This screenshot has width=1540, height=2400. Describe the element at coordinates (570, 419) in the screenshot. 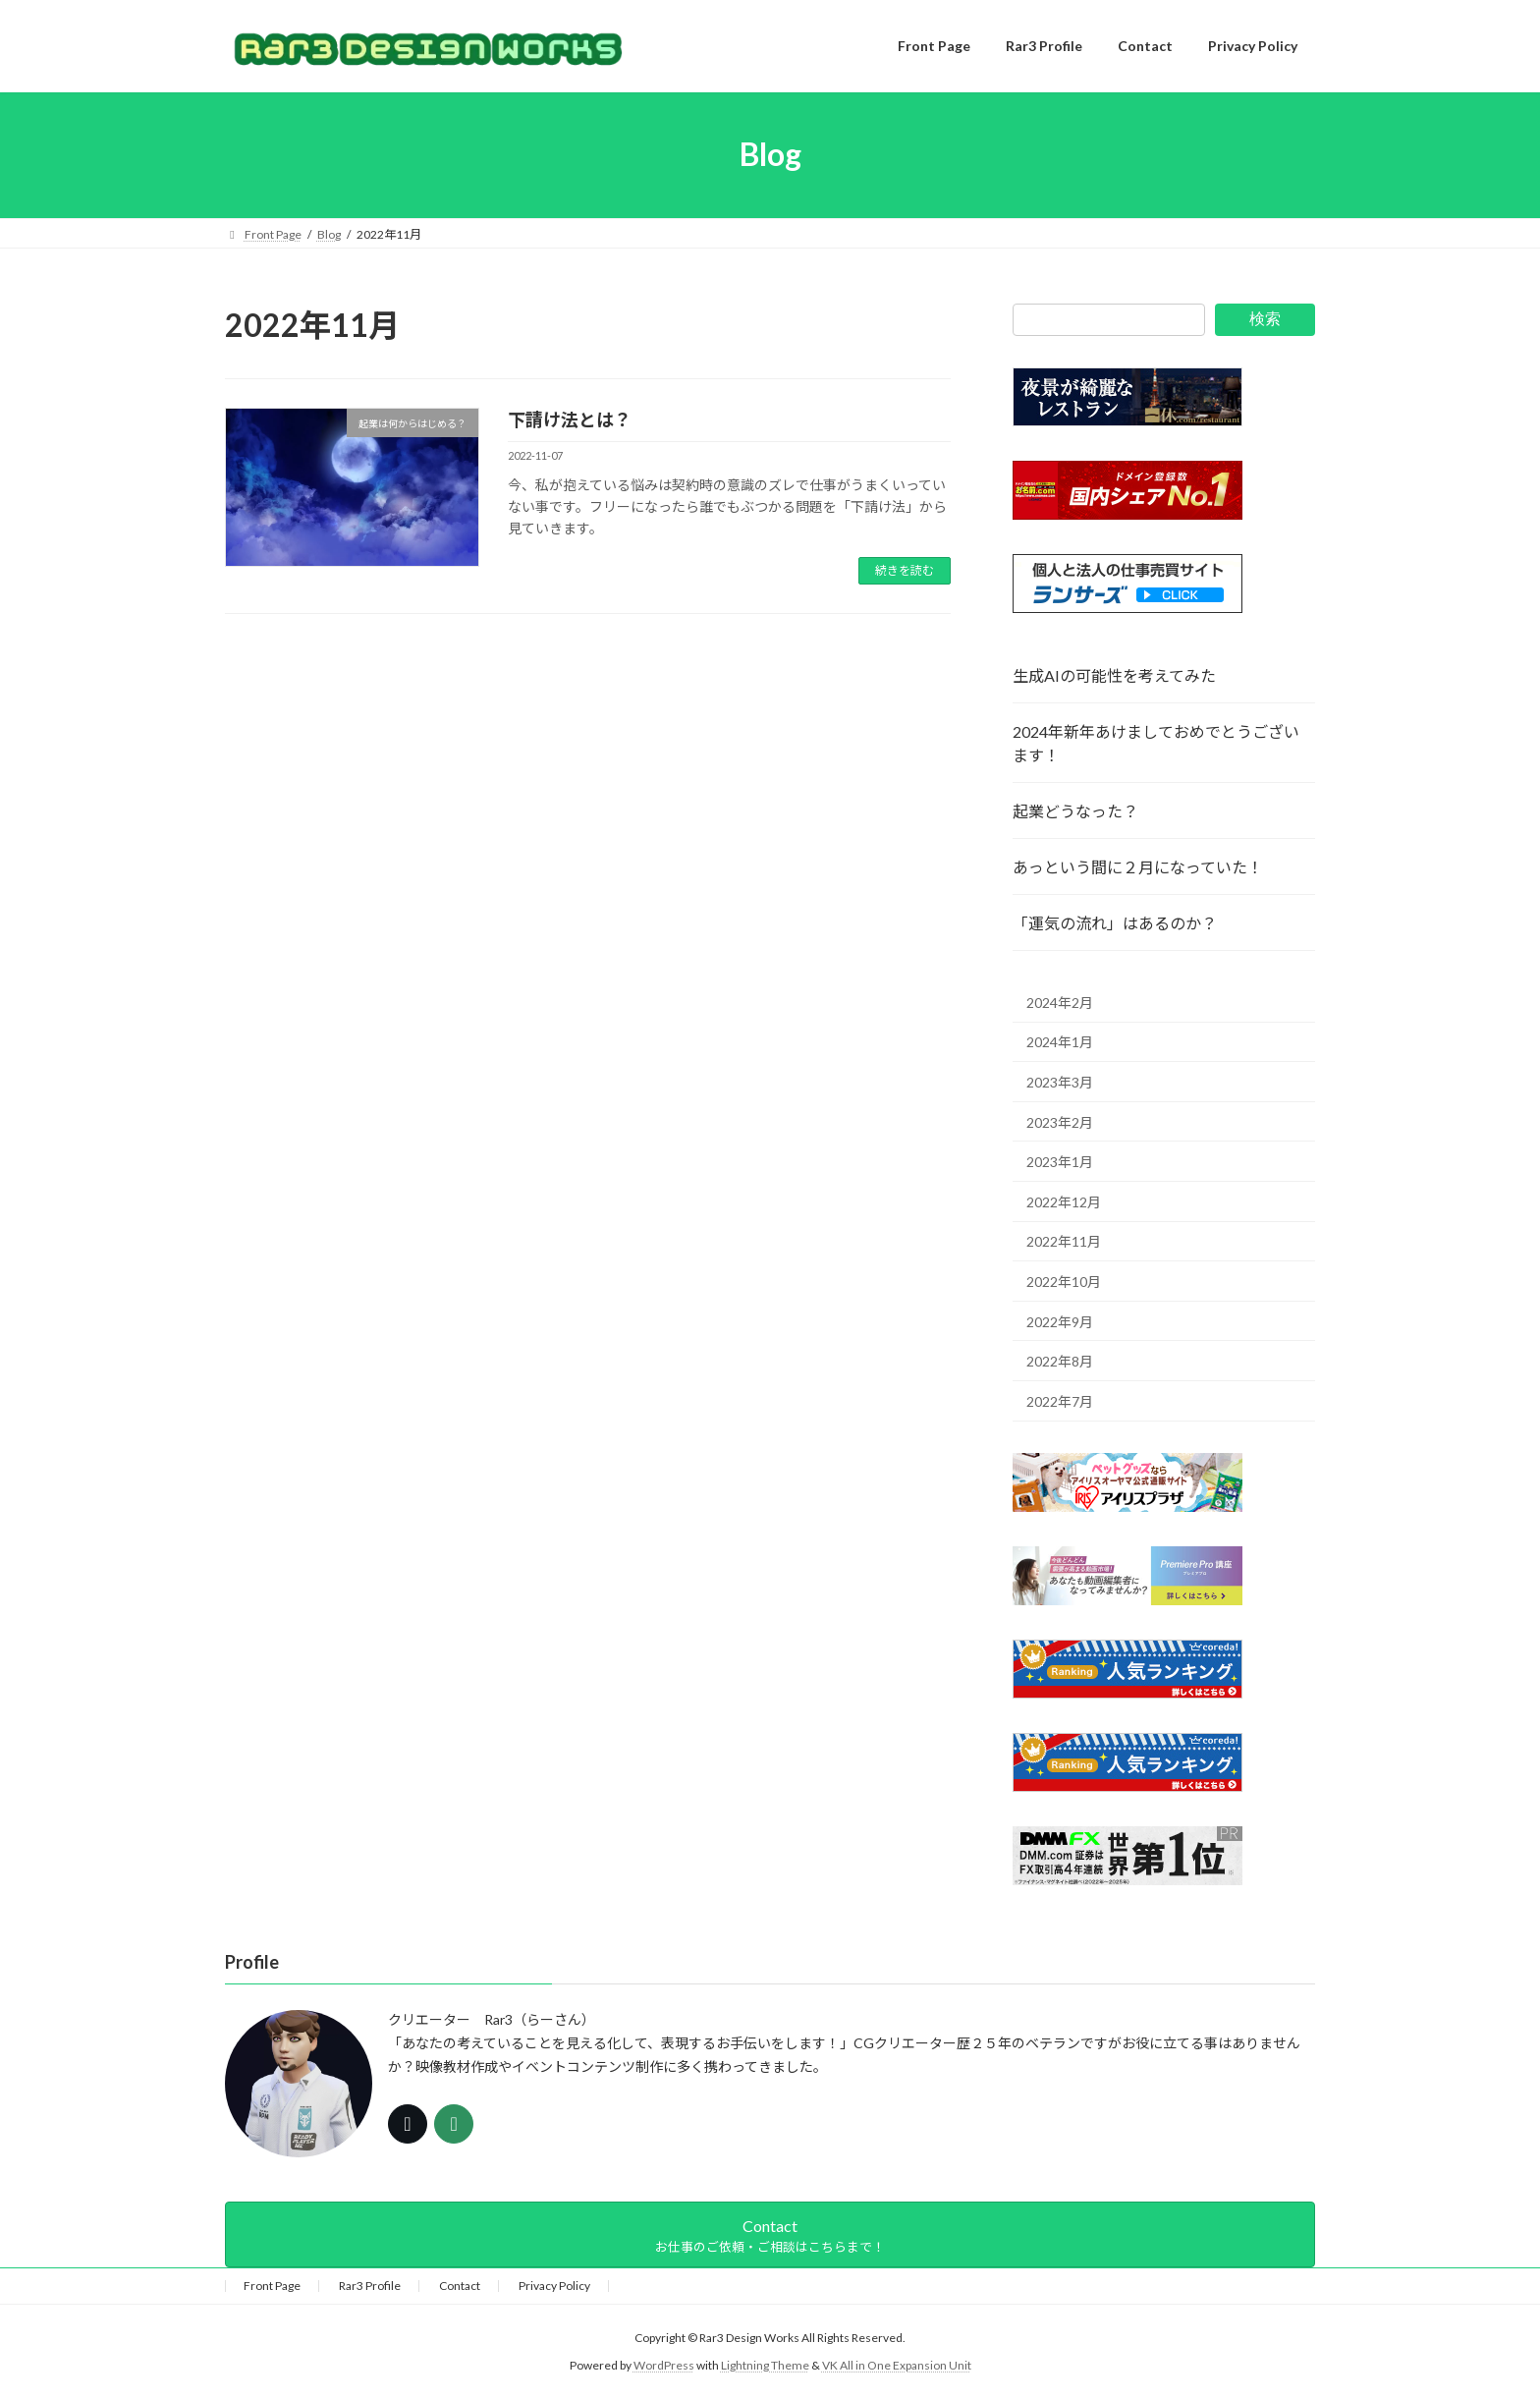

I see `下請け法とは？` at that location.